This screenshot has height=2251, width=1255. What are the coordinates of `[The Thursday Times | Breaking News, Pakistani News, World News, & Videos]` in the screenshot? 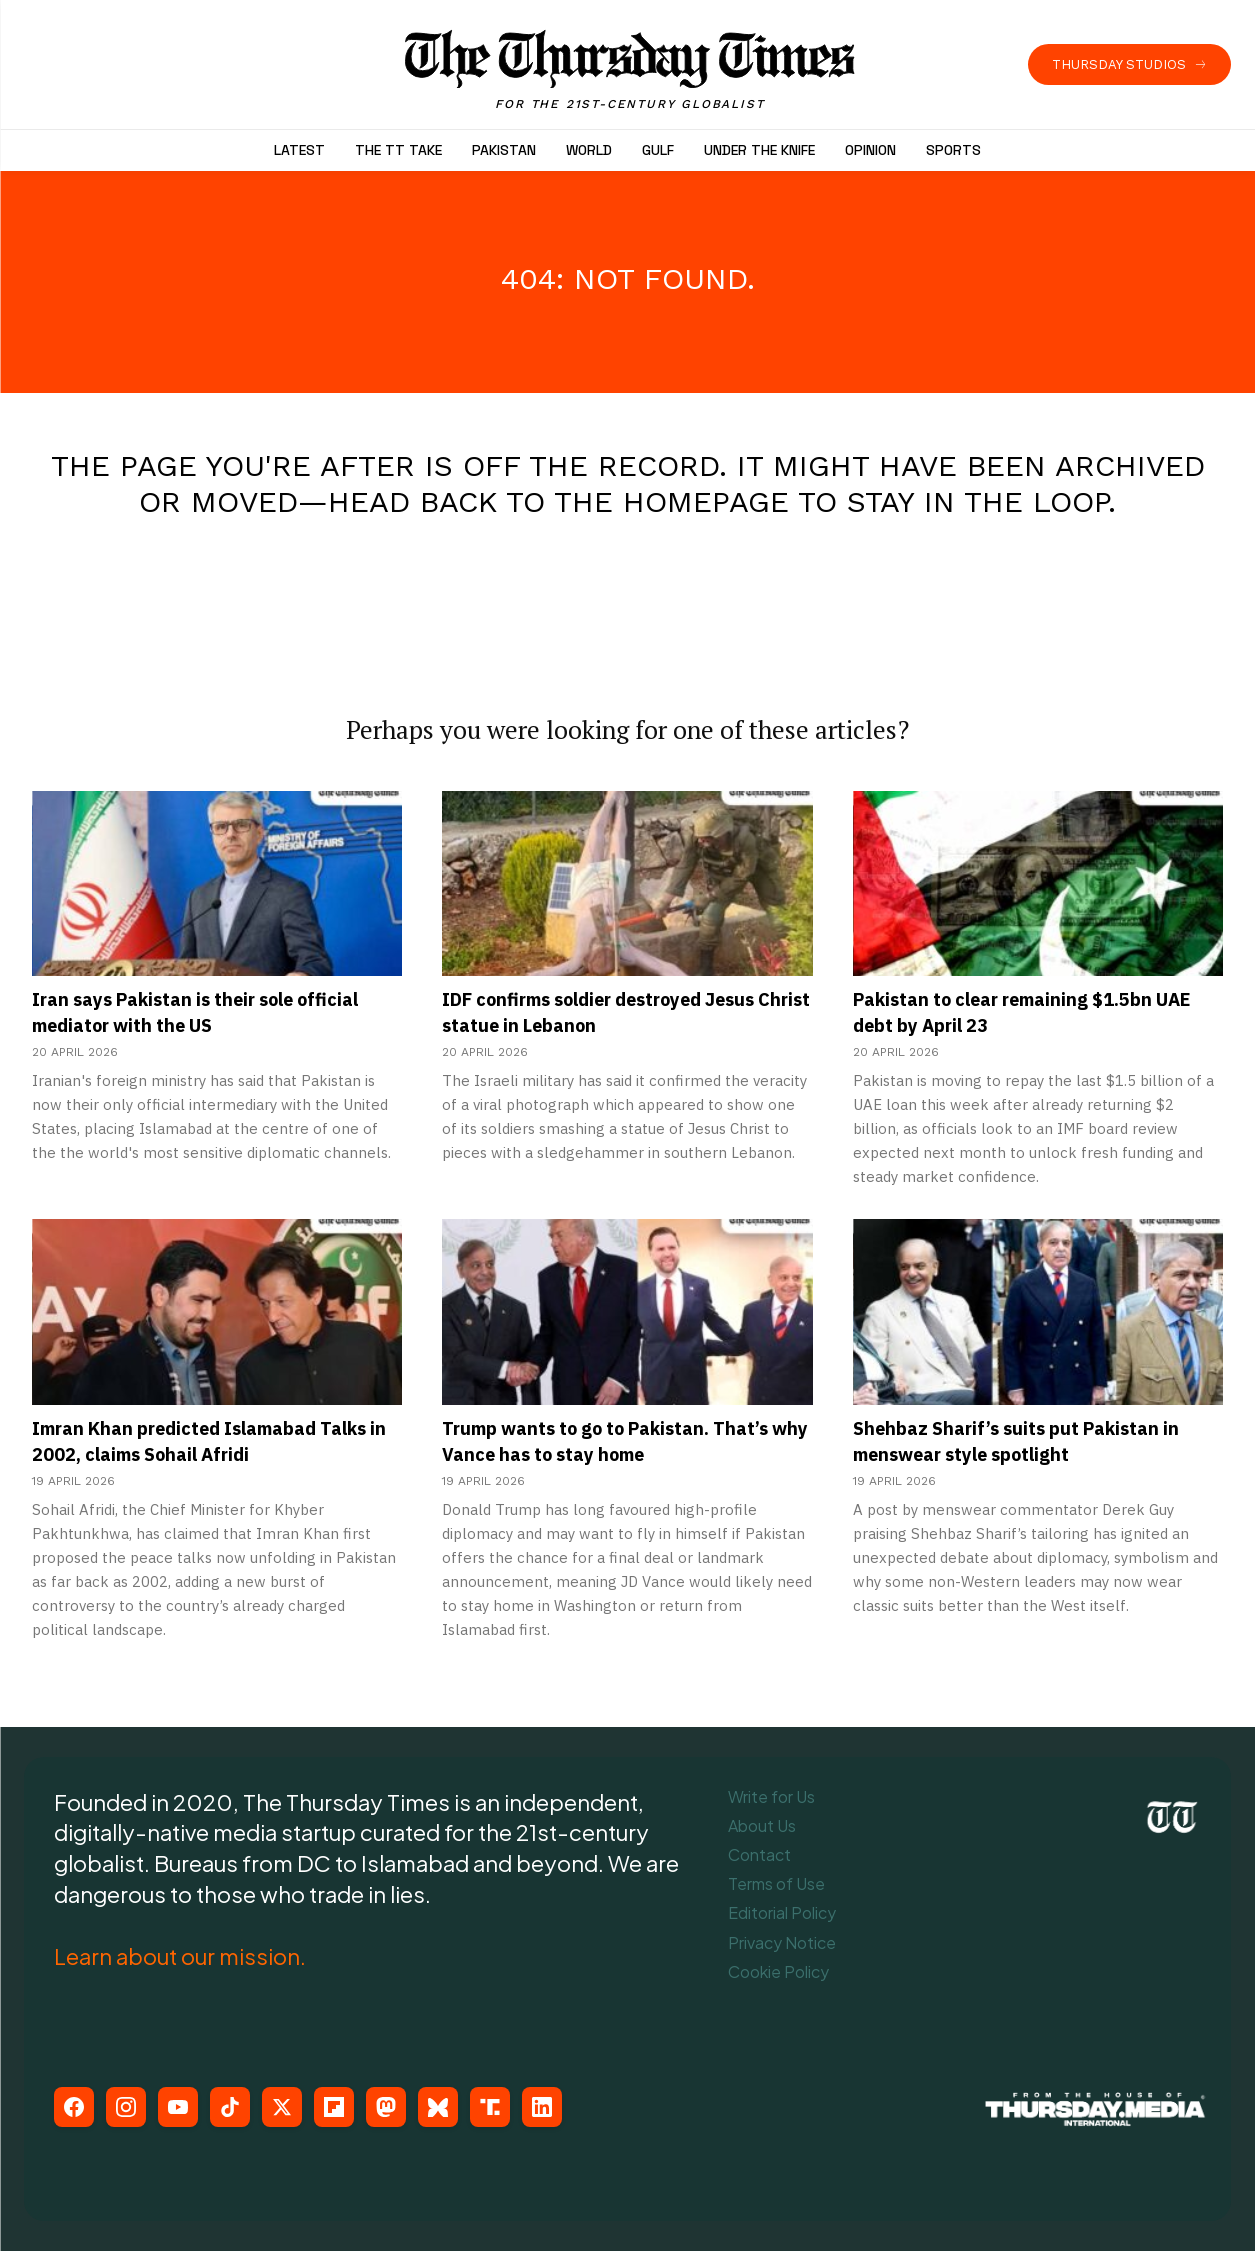 It's located at (630, 70).